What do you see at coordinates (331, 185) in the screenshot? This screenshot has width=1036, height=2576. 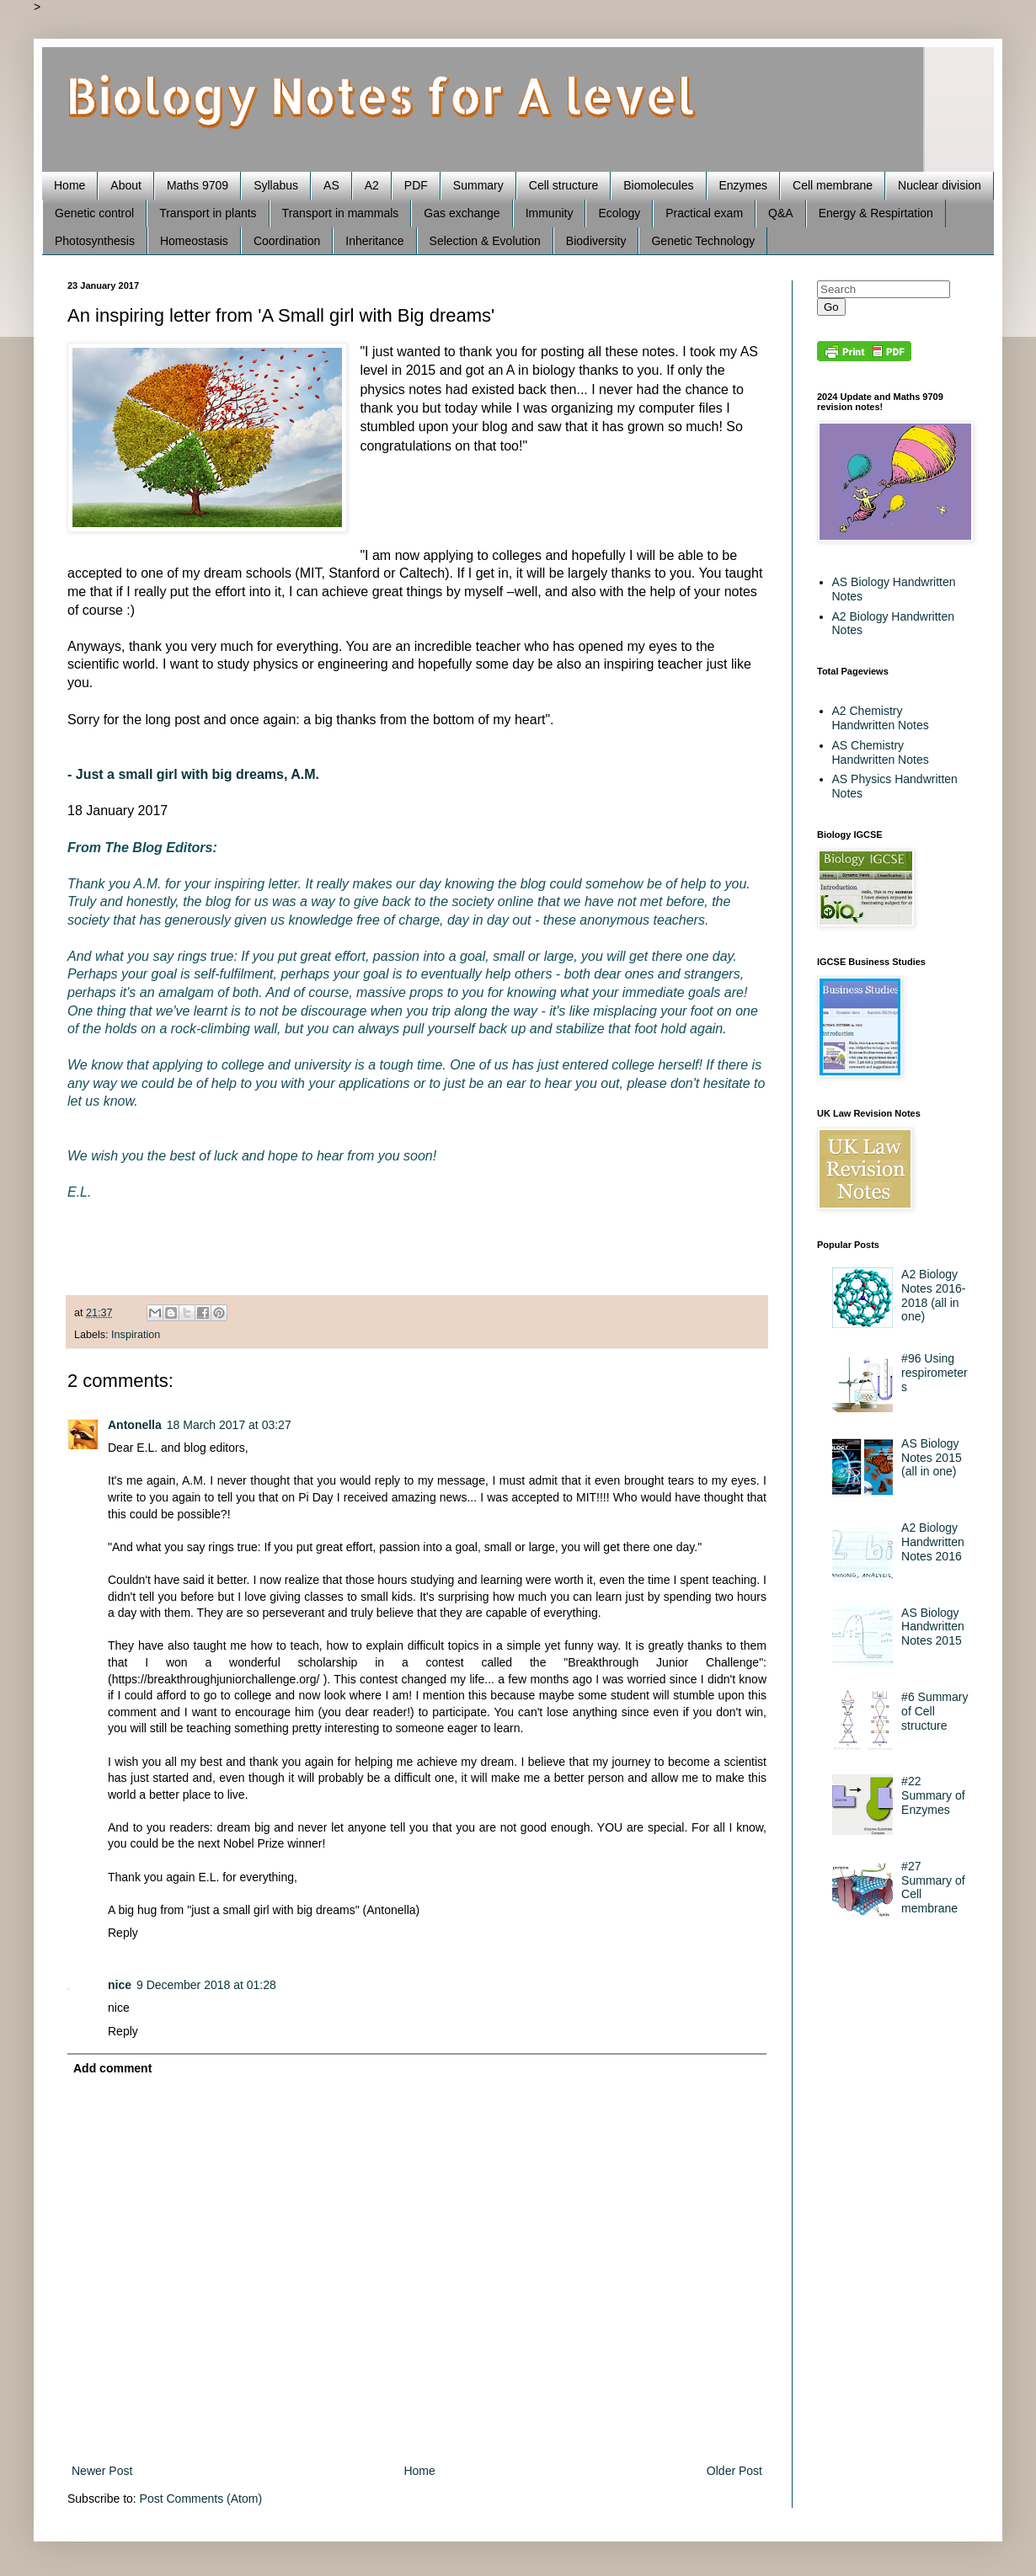 I see `AS` at bounding box center [331, 185].